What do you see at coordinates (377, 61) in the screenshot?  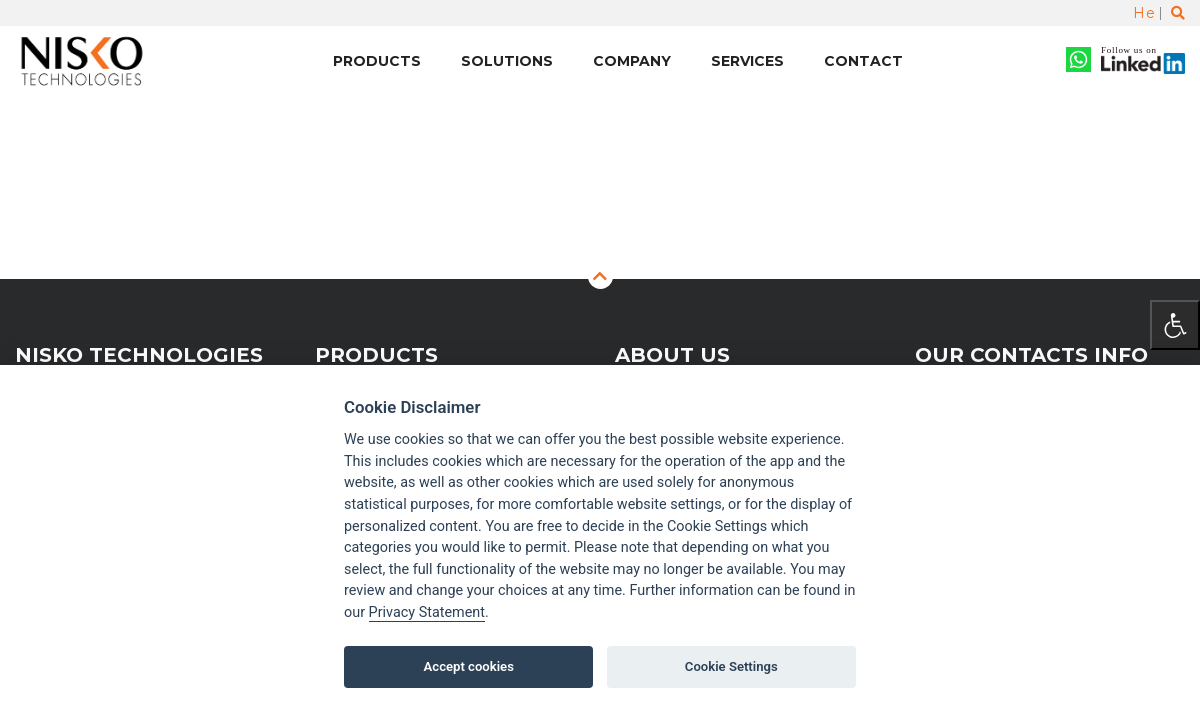 I see `Products` at bounding box center [377, 61].